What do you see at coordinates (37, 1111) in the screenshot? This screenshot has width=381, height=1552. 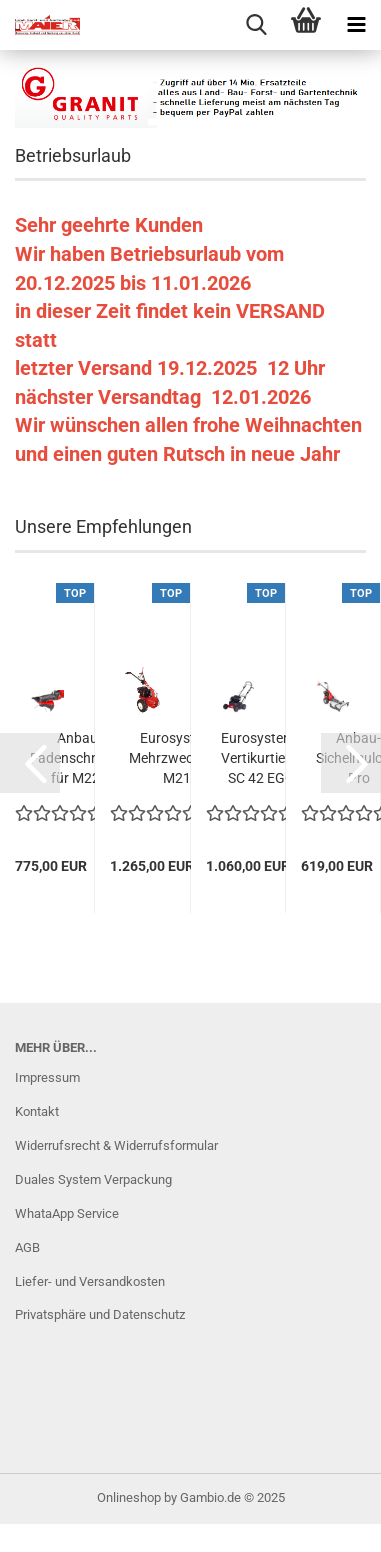 I see `Kontakt` at bounding box center [37, 1111].